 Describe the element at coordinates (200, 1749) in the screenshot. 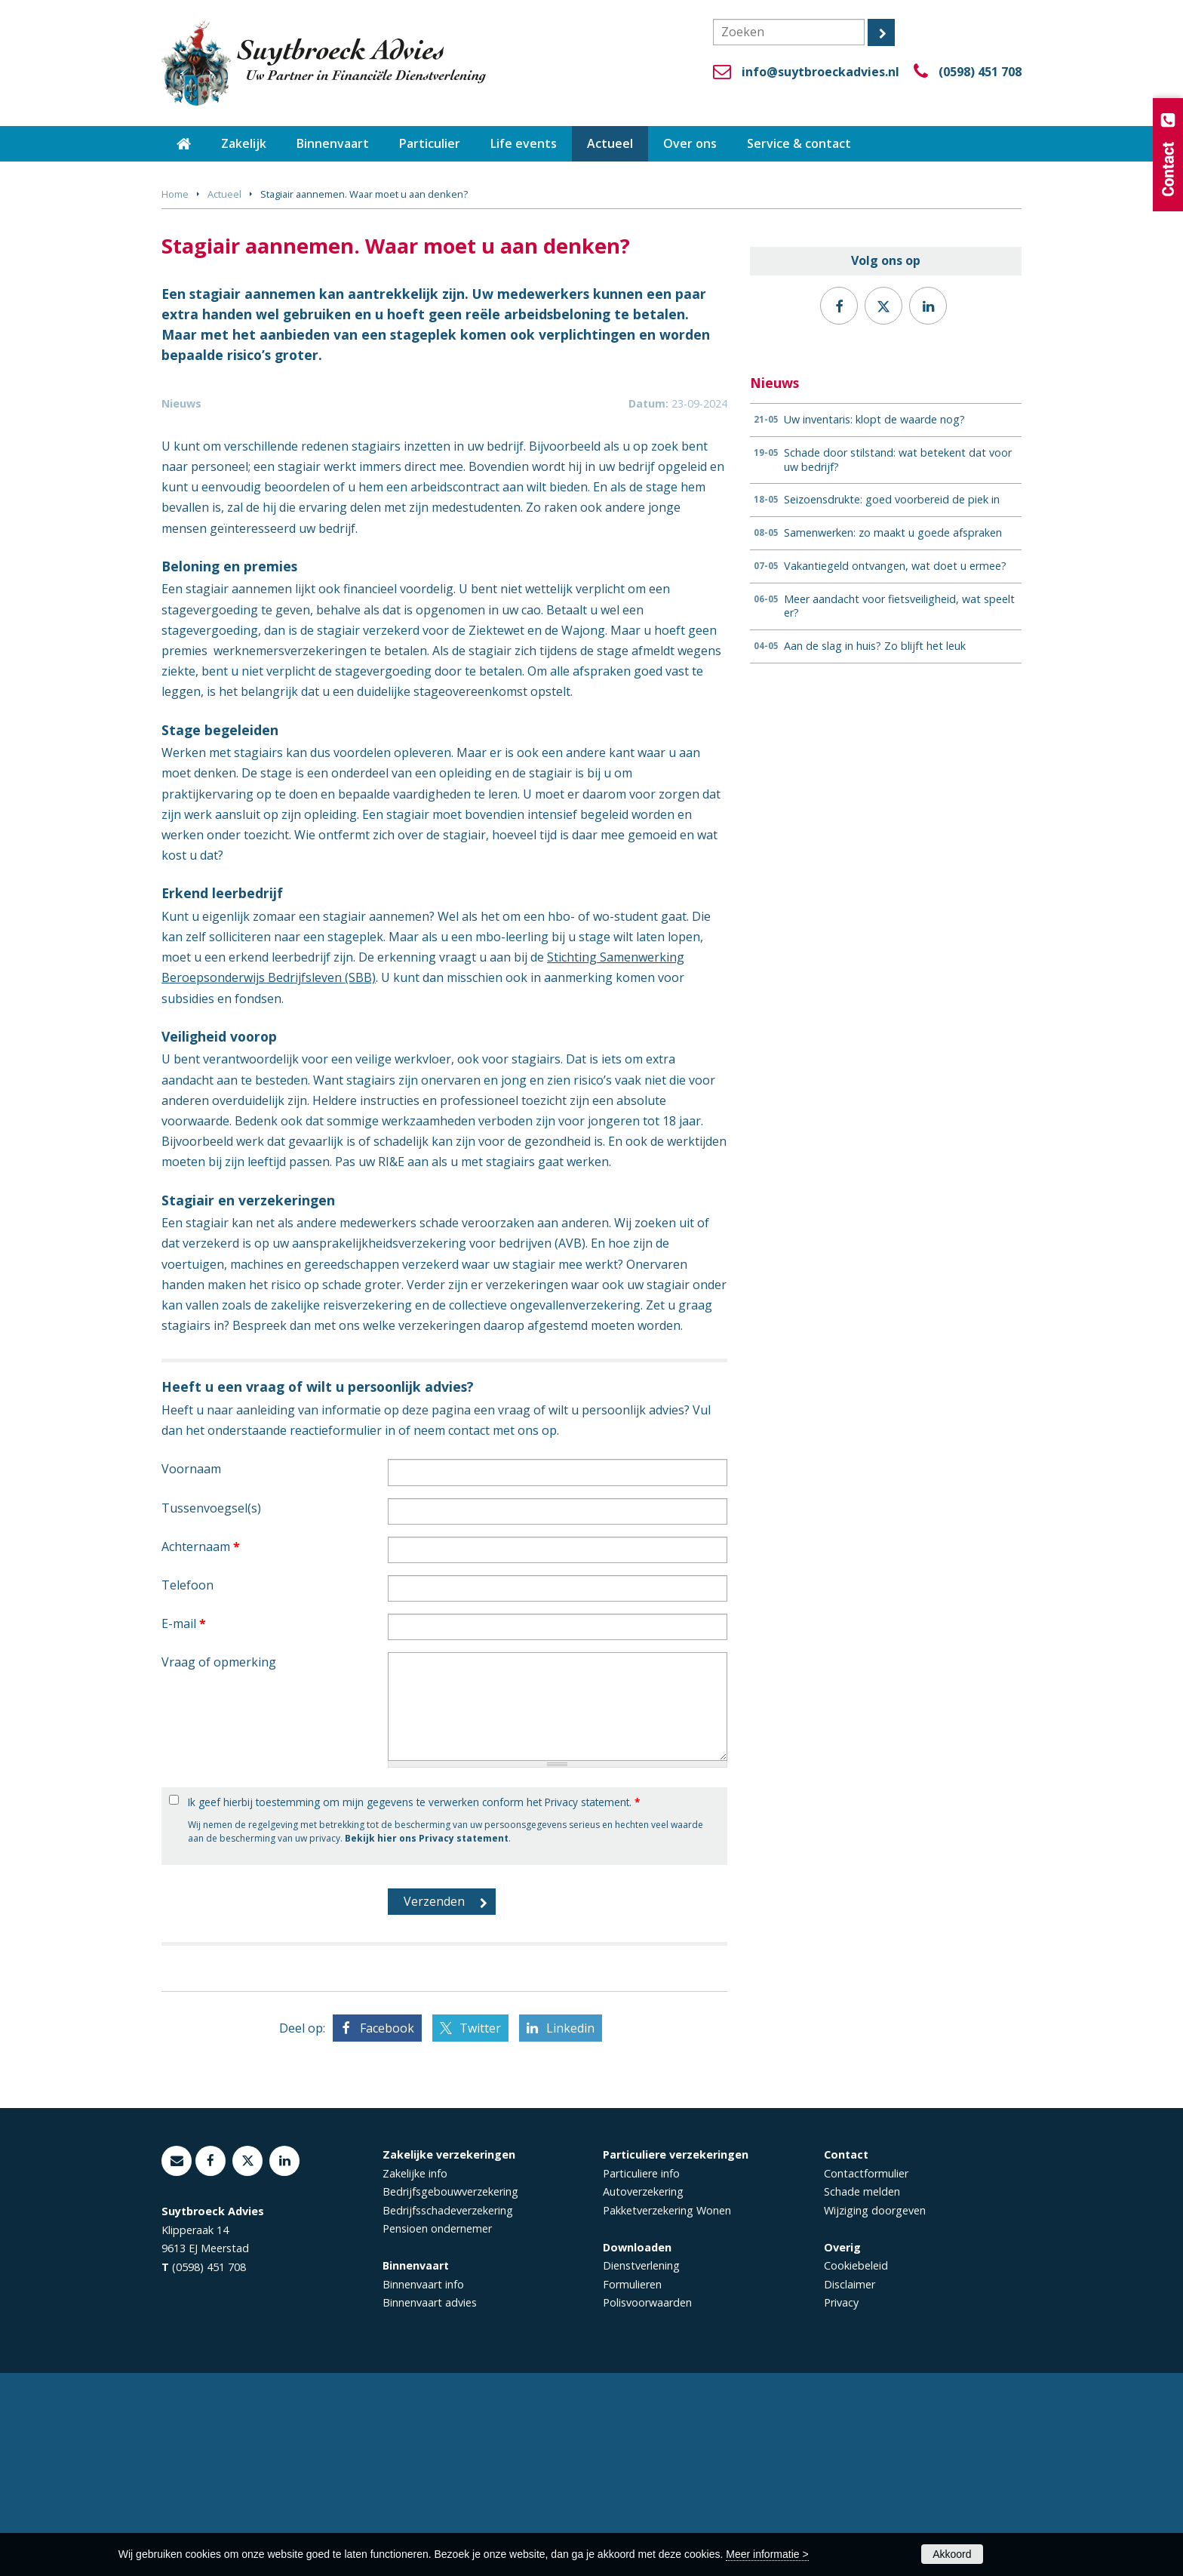

I see `Achternaam` at that location.